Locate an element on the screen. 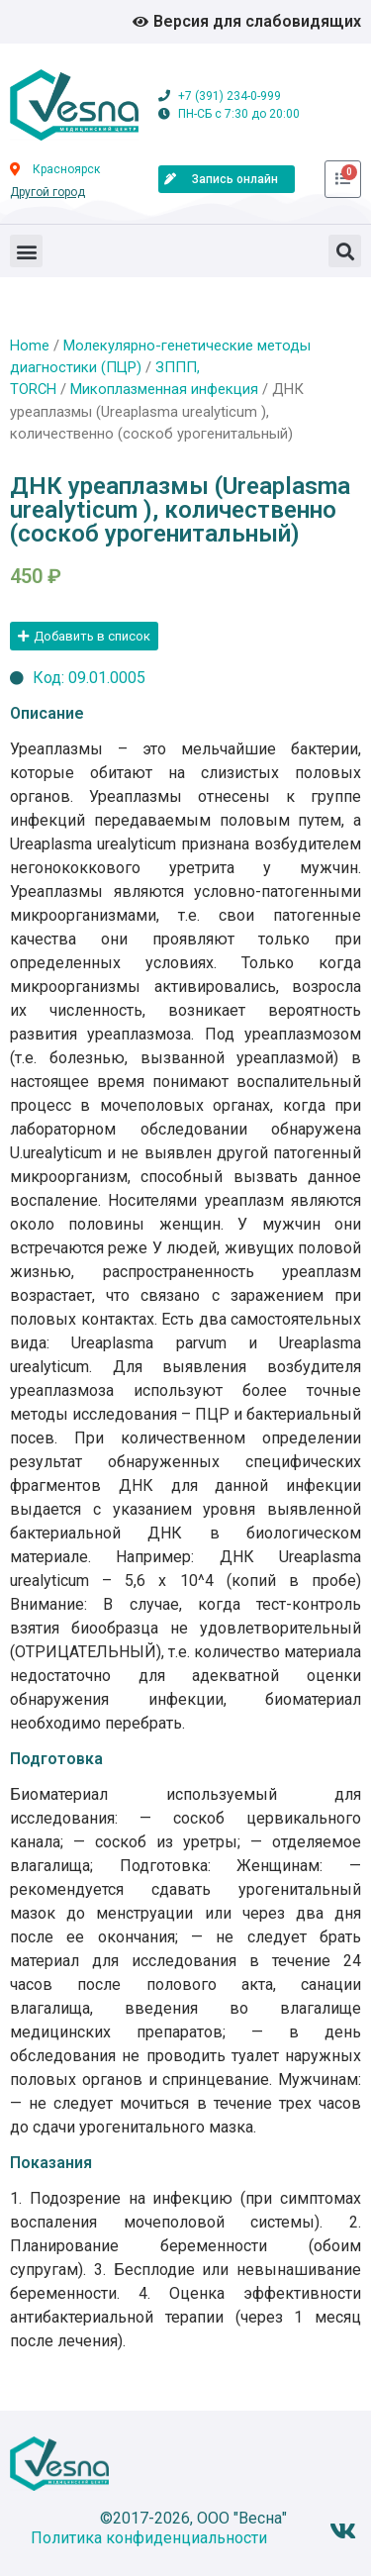 The height and width of the screenshot is (2576, 371). Другой город is located at coordinates (47, 192).